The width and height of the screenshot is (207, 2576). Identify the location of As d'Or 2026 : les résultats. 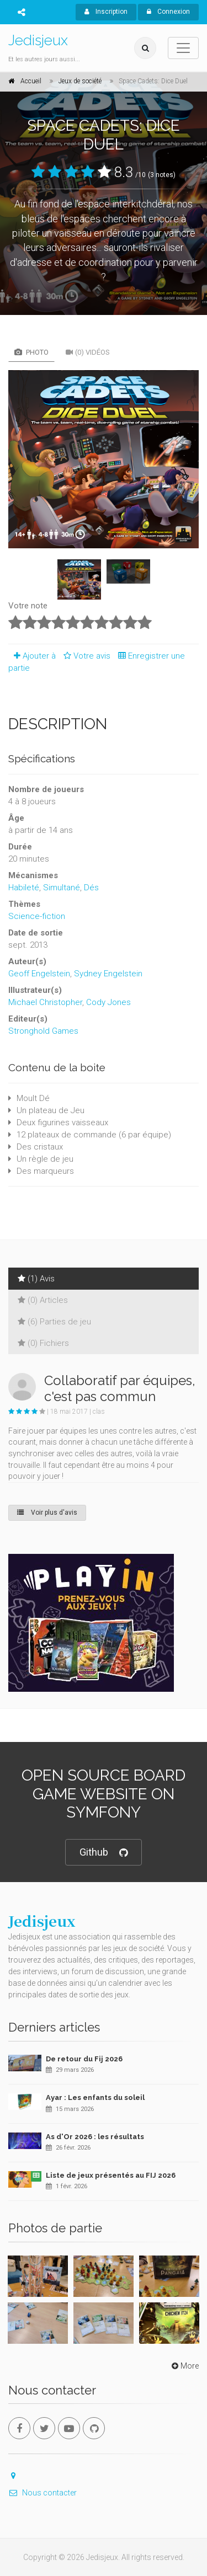
(95, 2137).